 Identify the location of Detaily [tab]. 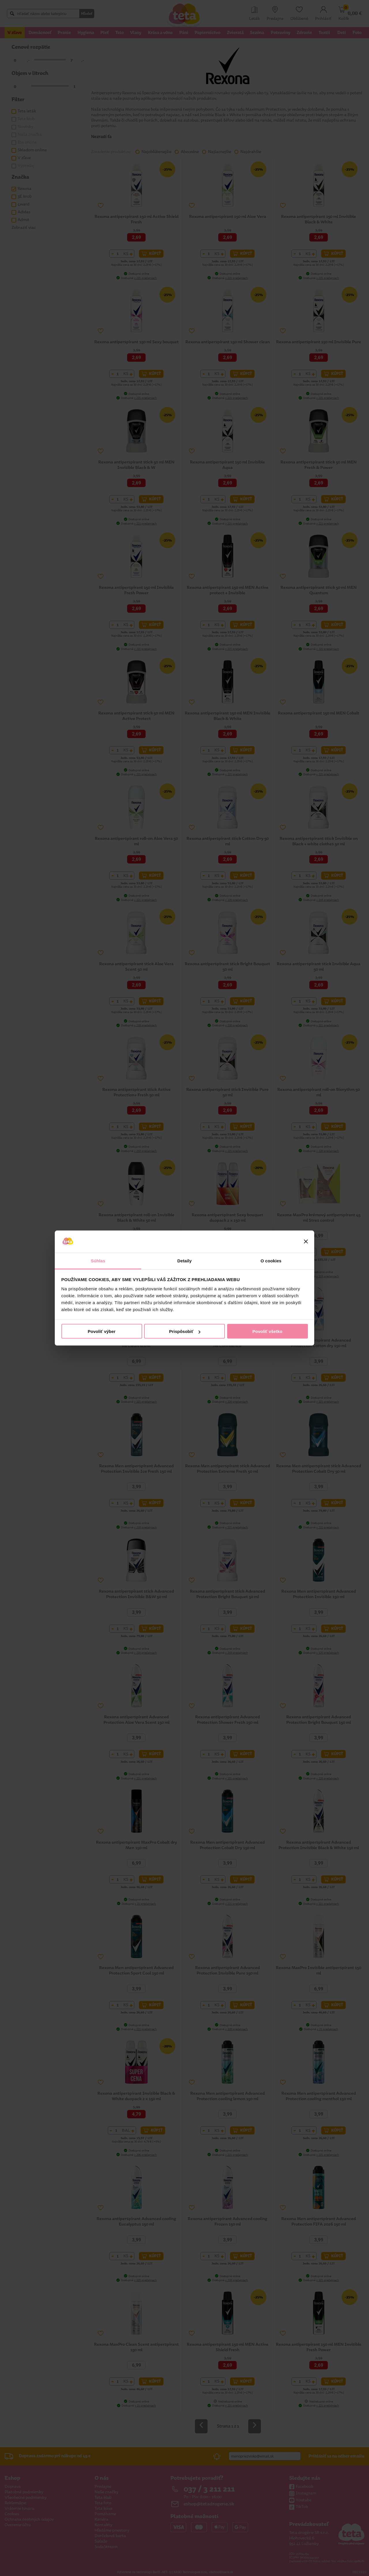
(184, 1260).